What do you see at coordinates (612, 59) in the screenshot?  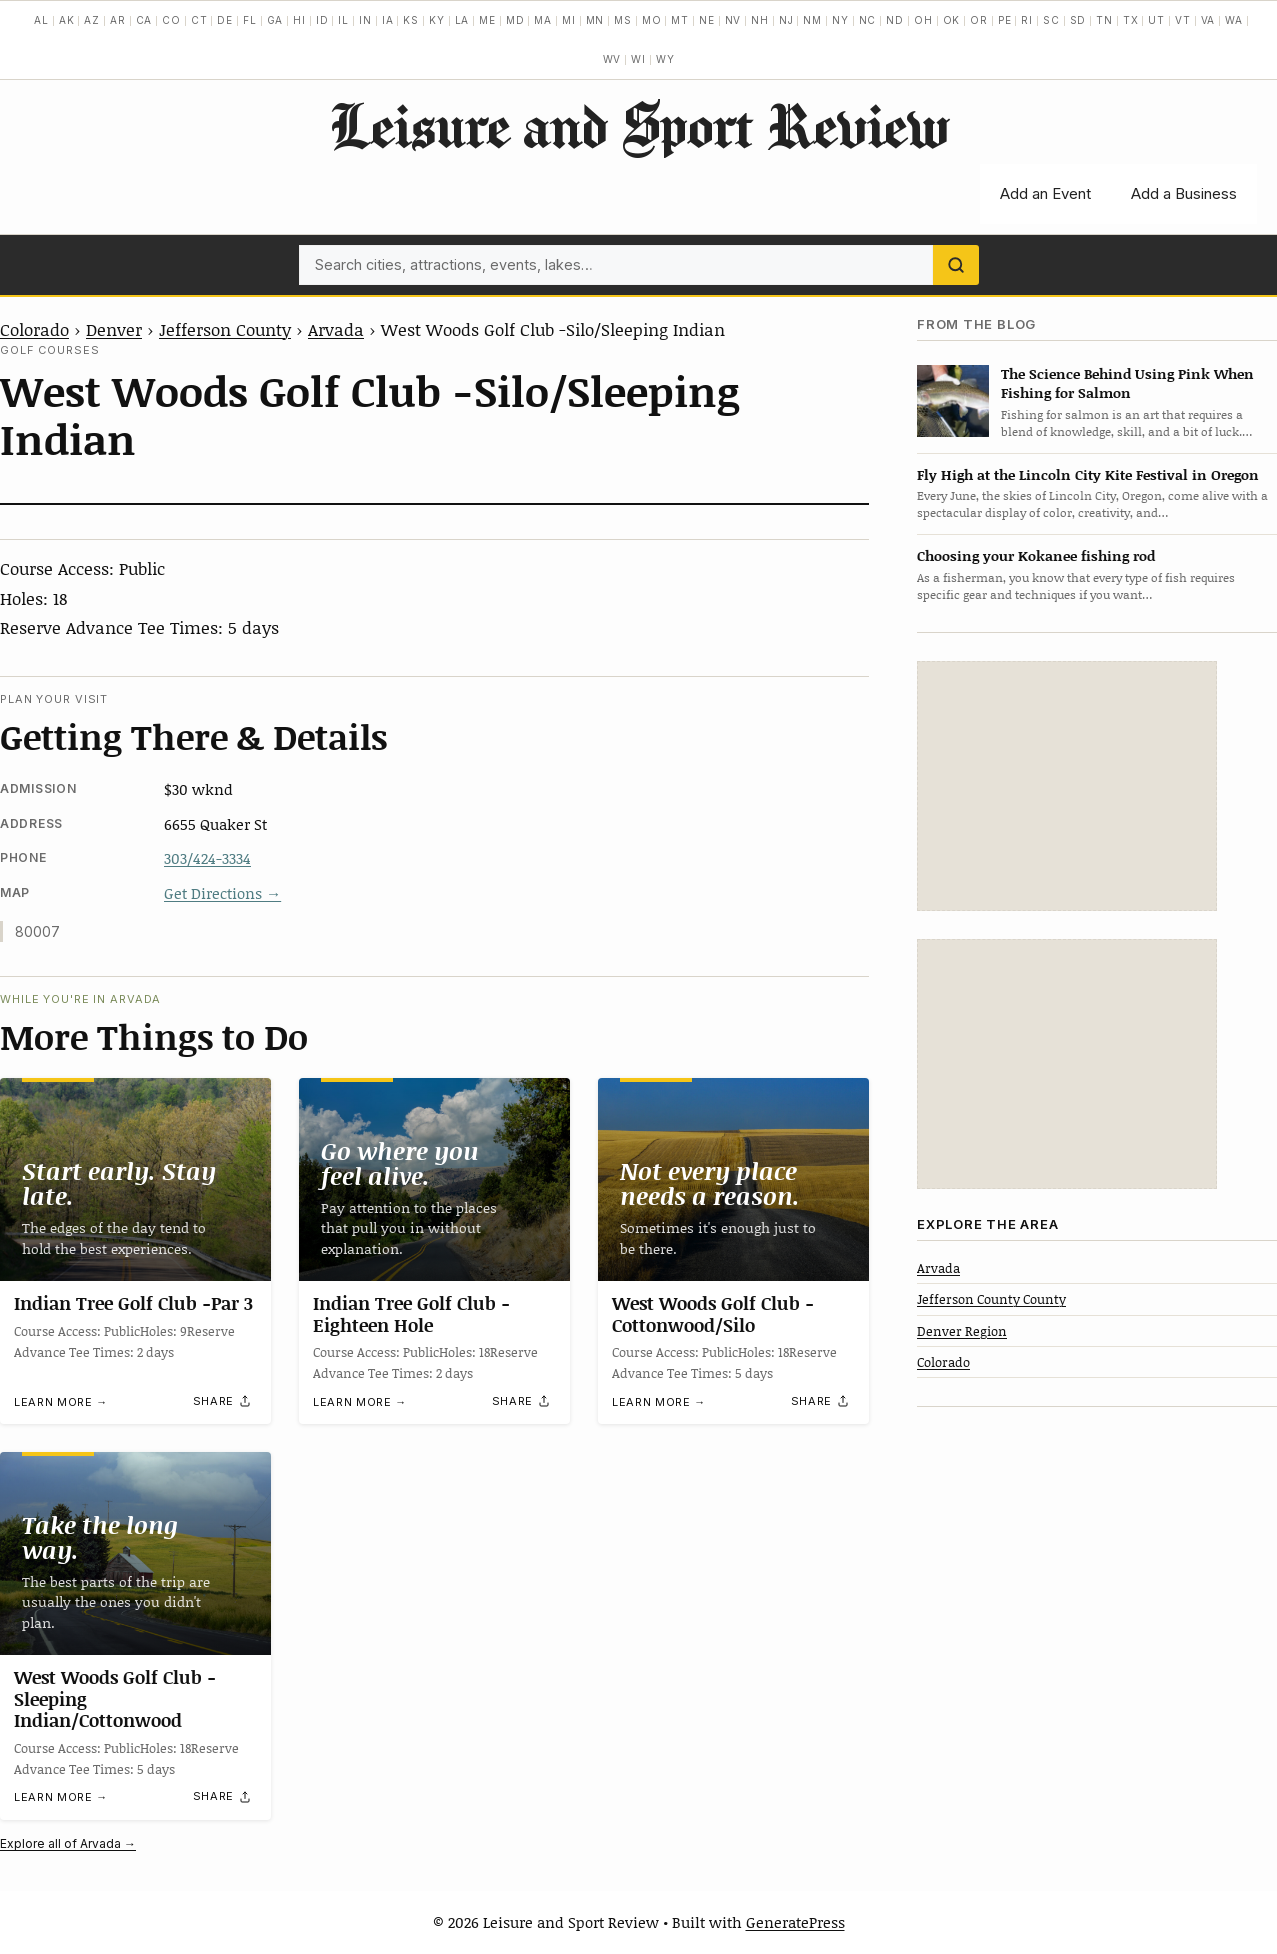 I see `WV` at bounding box center [612, 59].